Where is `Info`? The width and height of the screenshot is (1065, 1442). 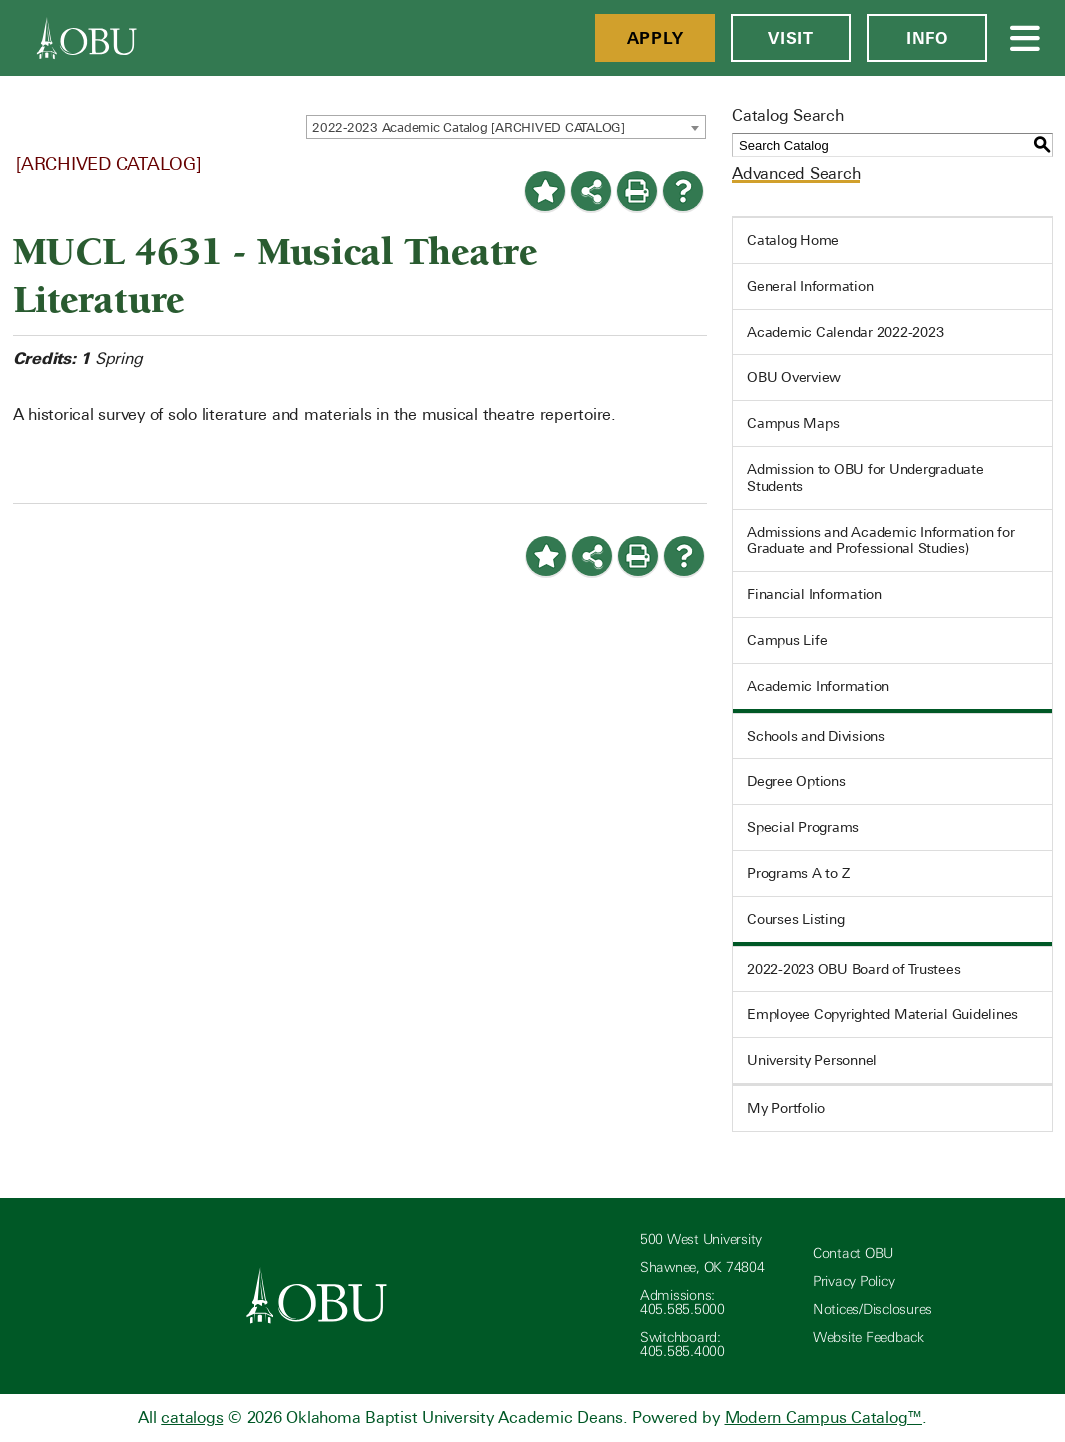
Info is located at coordinates (927, 38).